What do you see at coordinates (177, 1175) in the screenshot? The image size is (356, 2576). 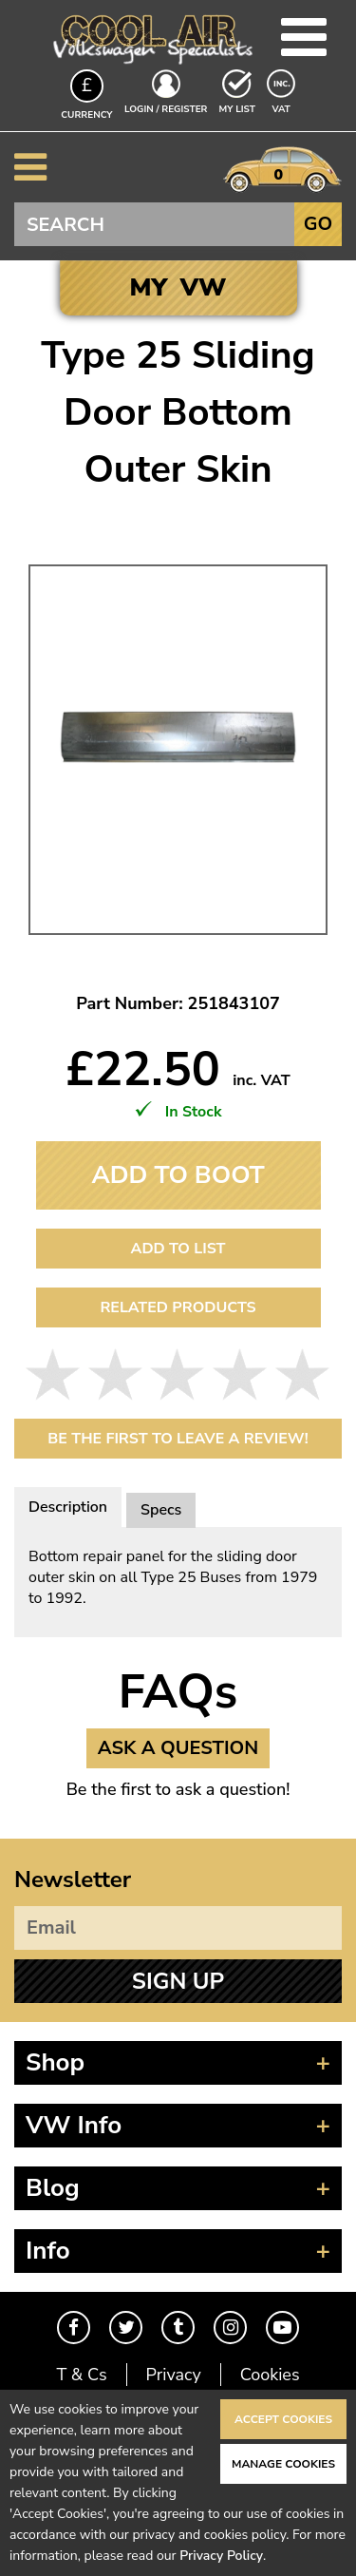 I see `Add To Boot` at bounding box center [177, 1175].